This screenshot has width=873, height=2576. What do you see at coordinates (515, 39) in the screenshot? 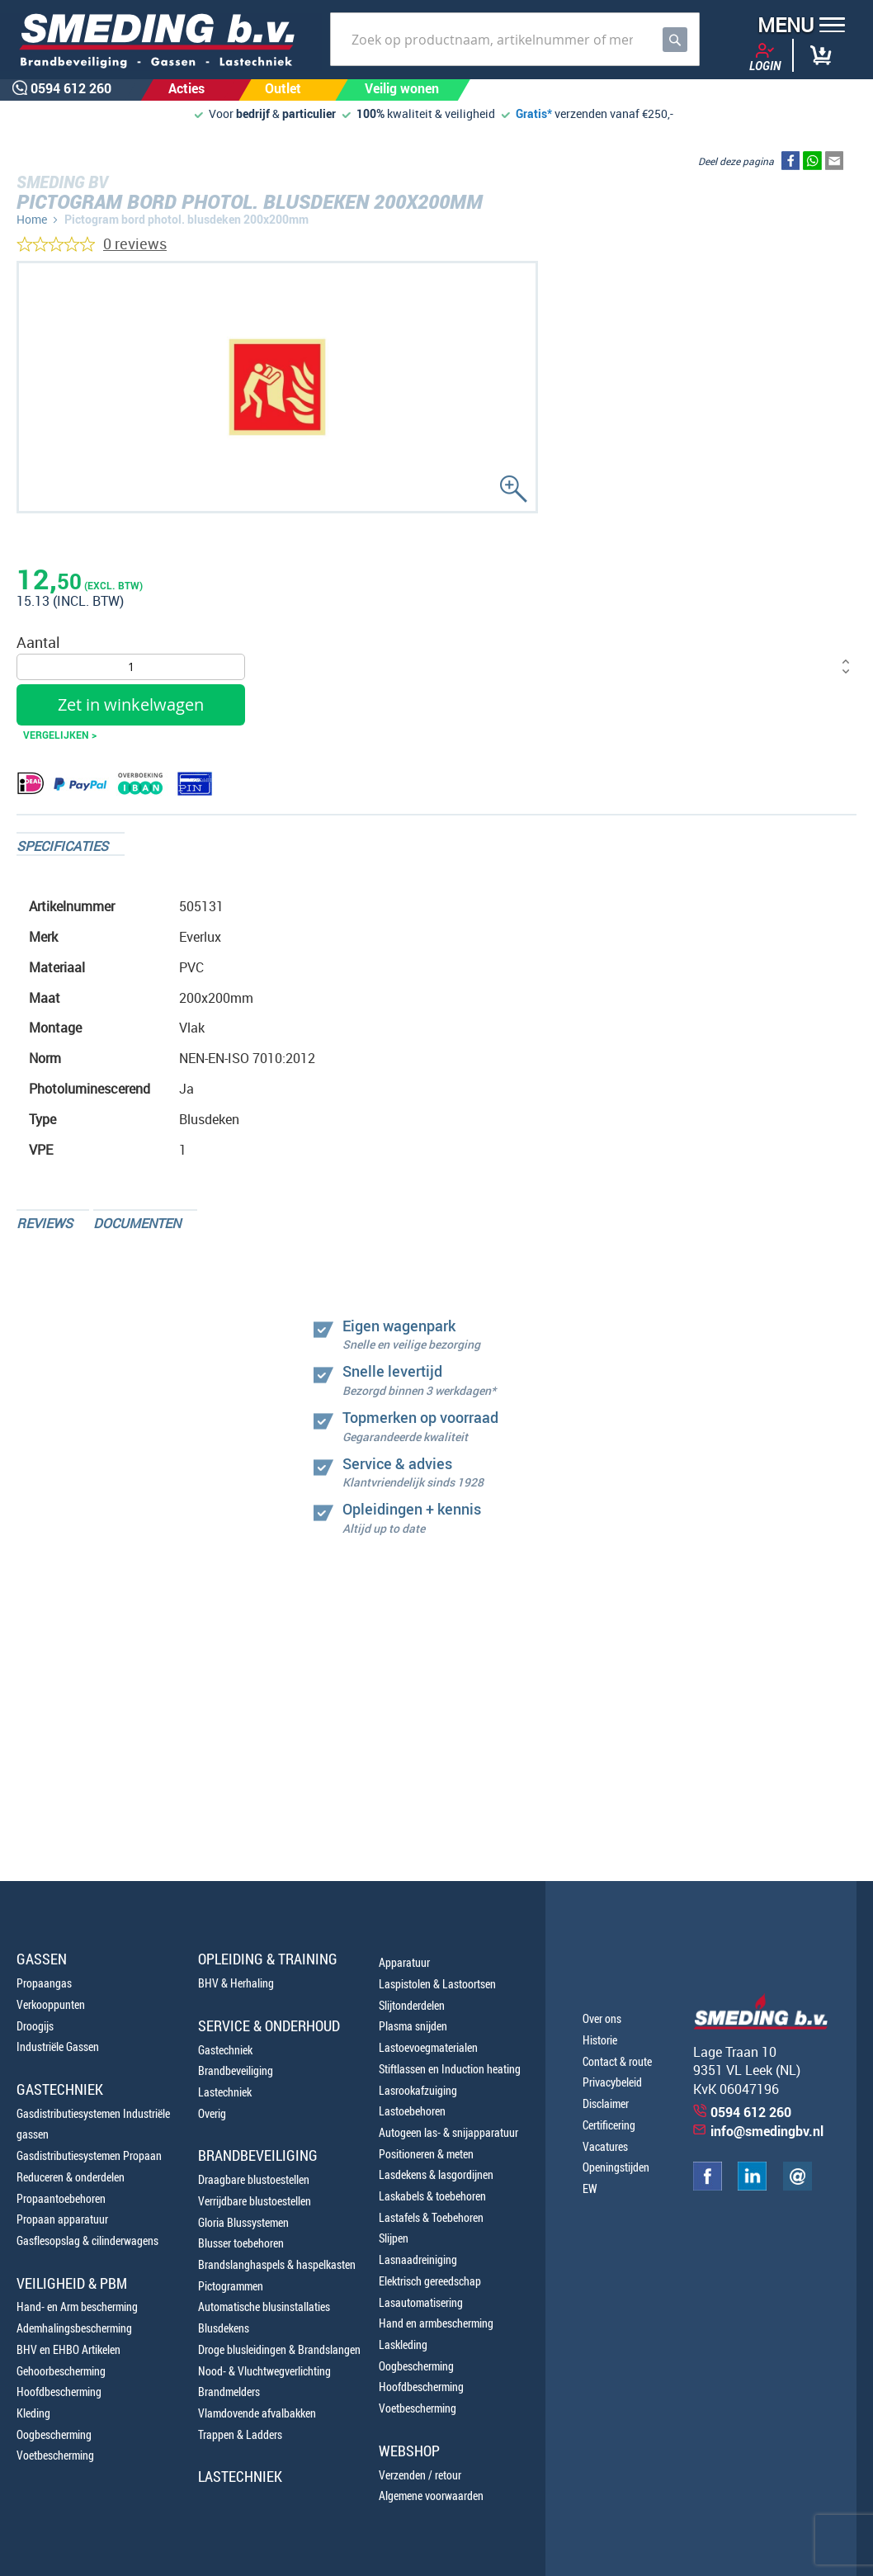
I see `[combobox]` at bounding box center [515, 39].